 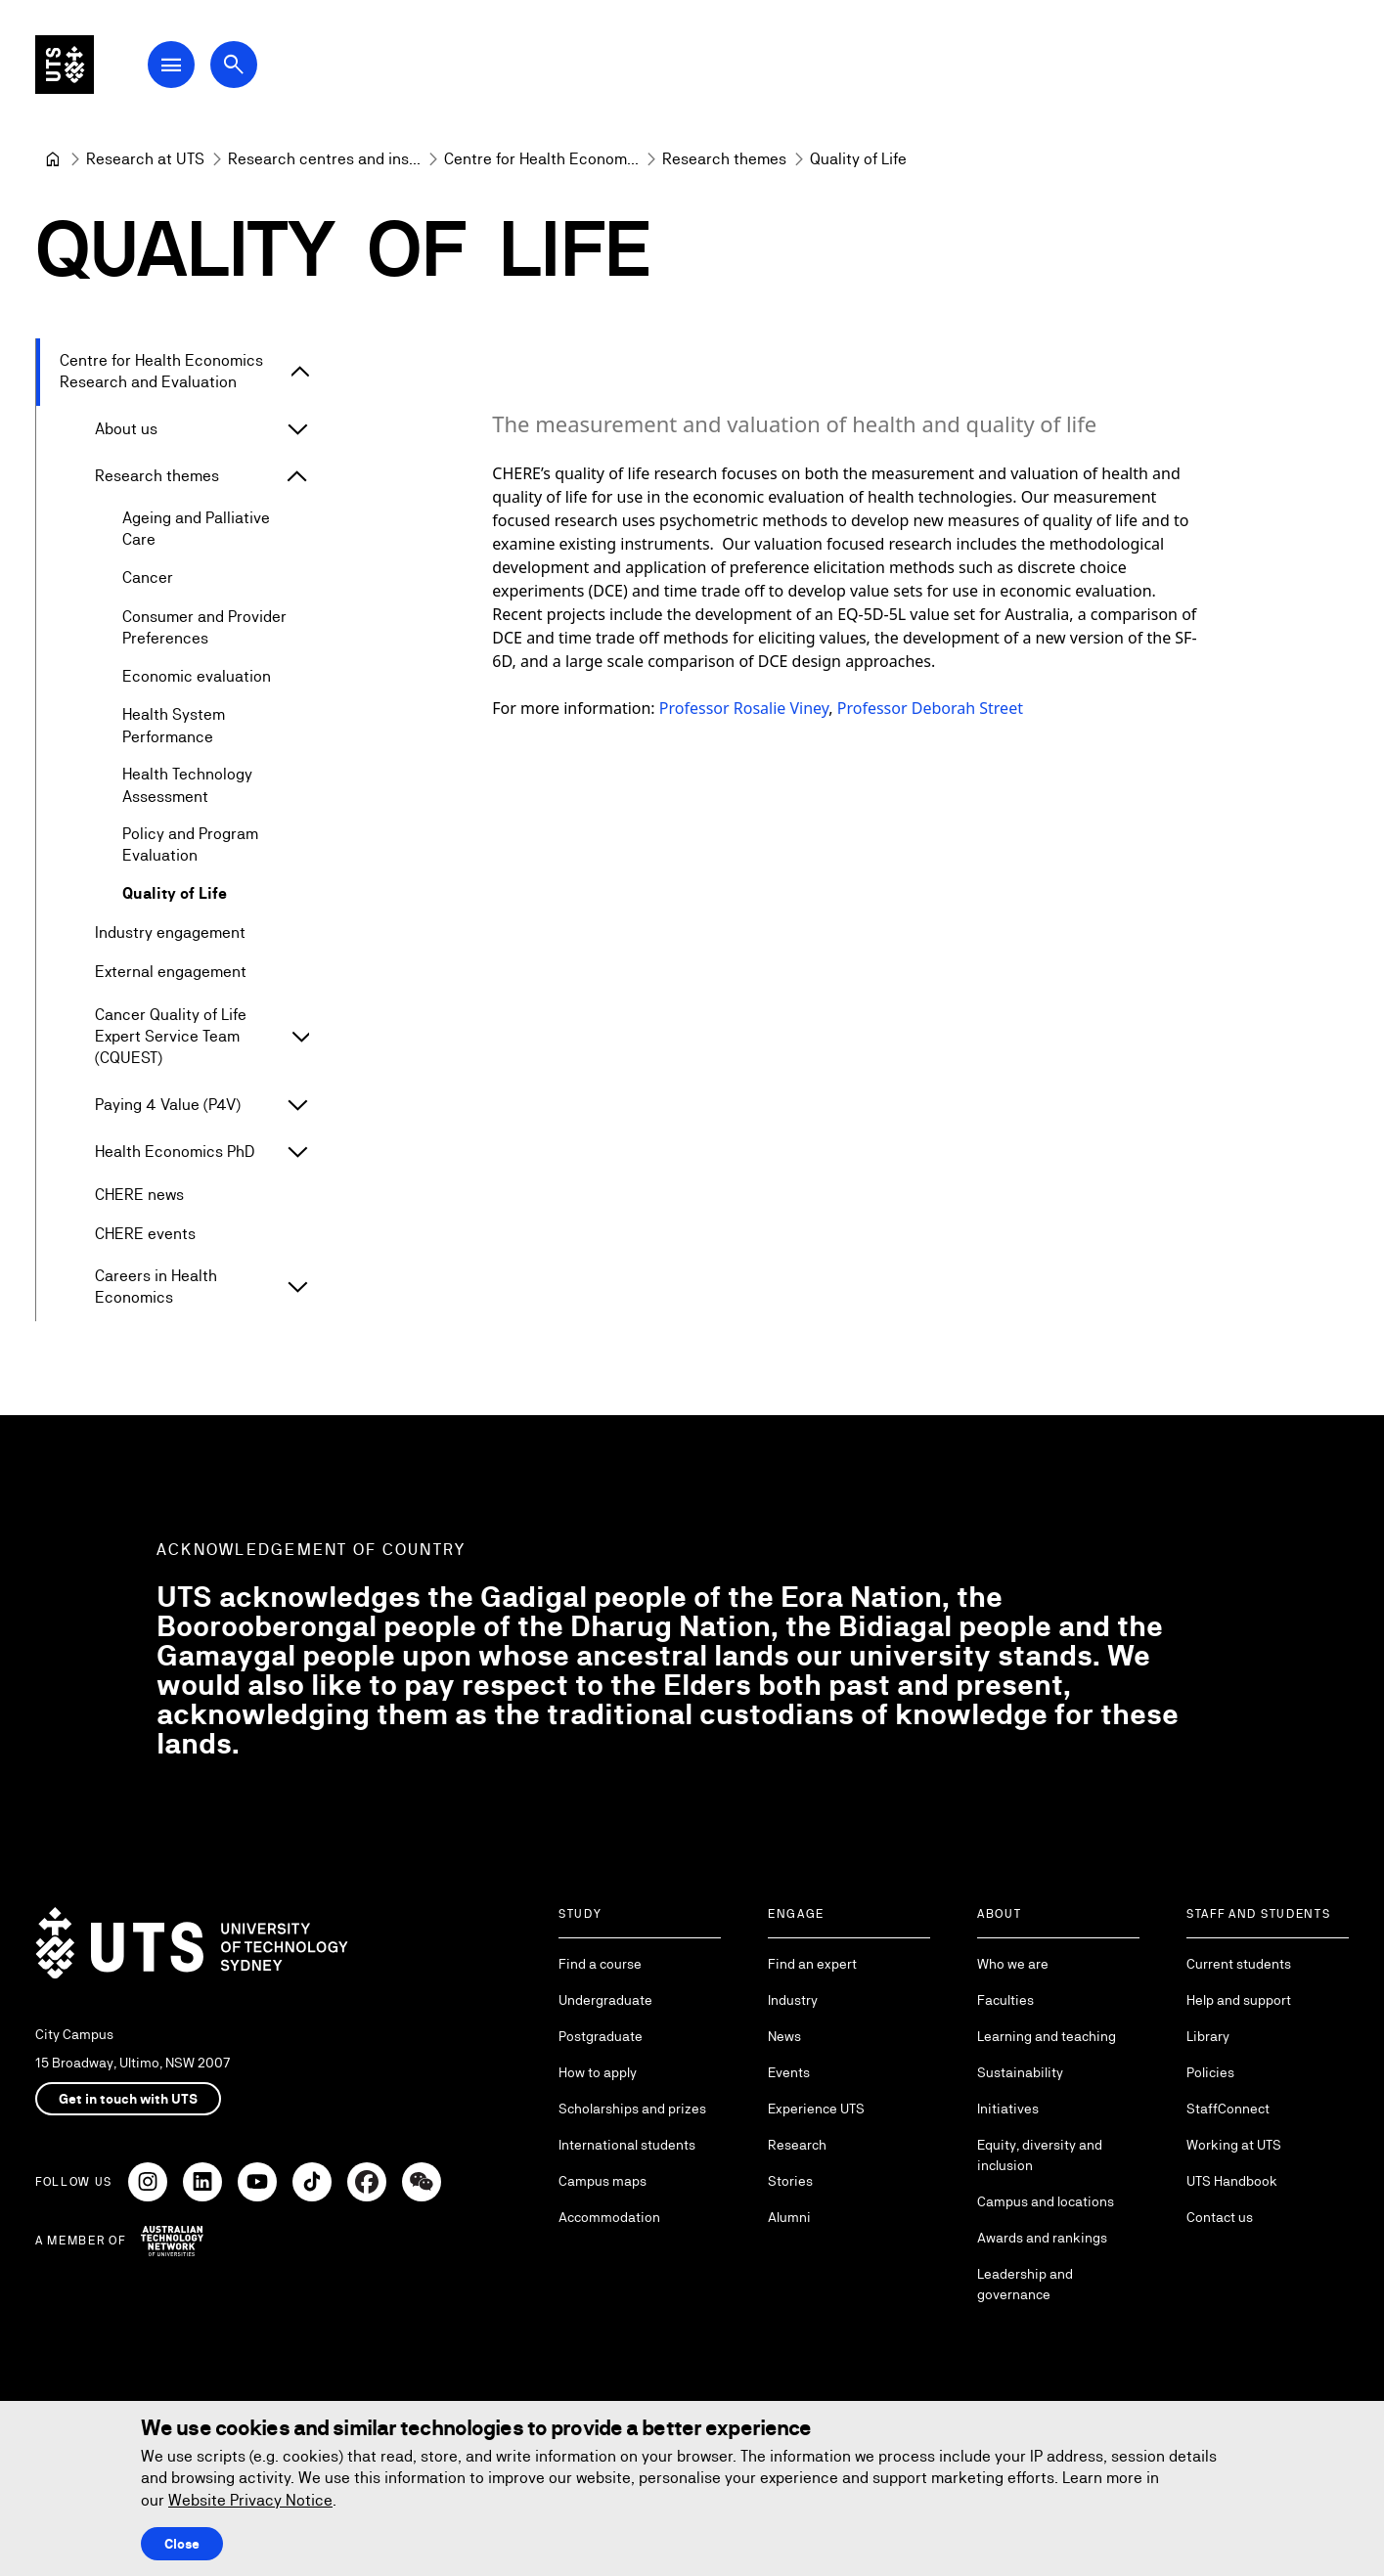 What do you see at coordinates (1008, 2108) in the screenshot?
I see `Initiatives` at bounding box center [1008, 2108].